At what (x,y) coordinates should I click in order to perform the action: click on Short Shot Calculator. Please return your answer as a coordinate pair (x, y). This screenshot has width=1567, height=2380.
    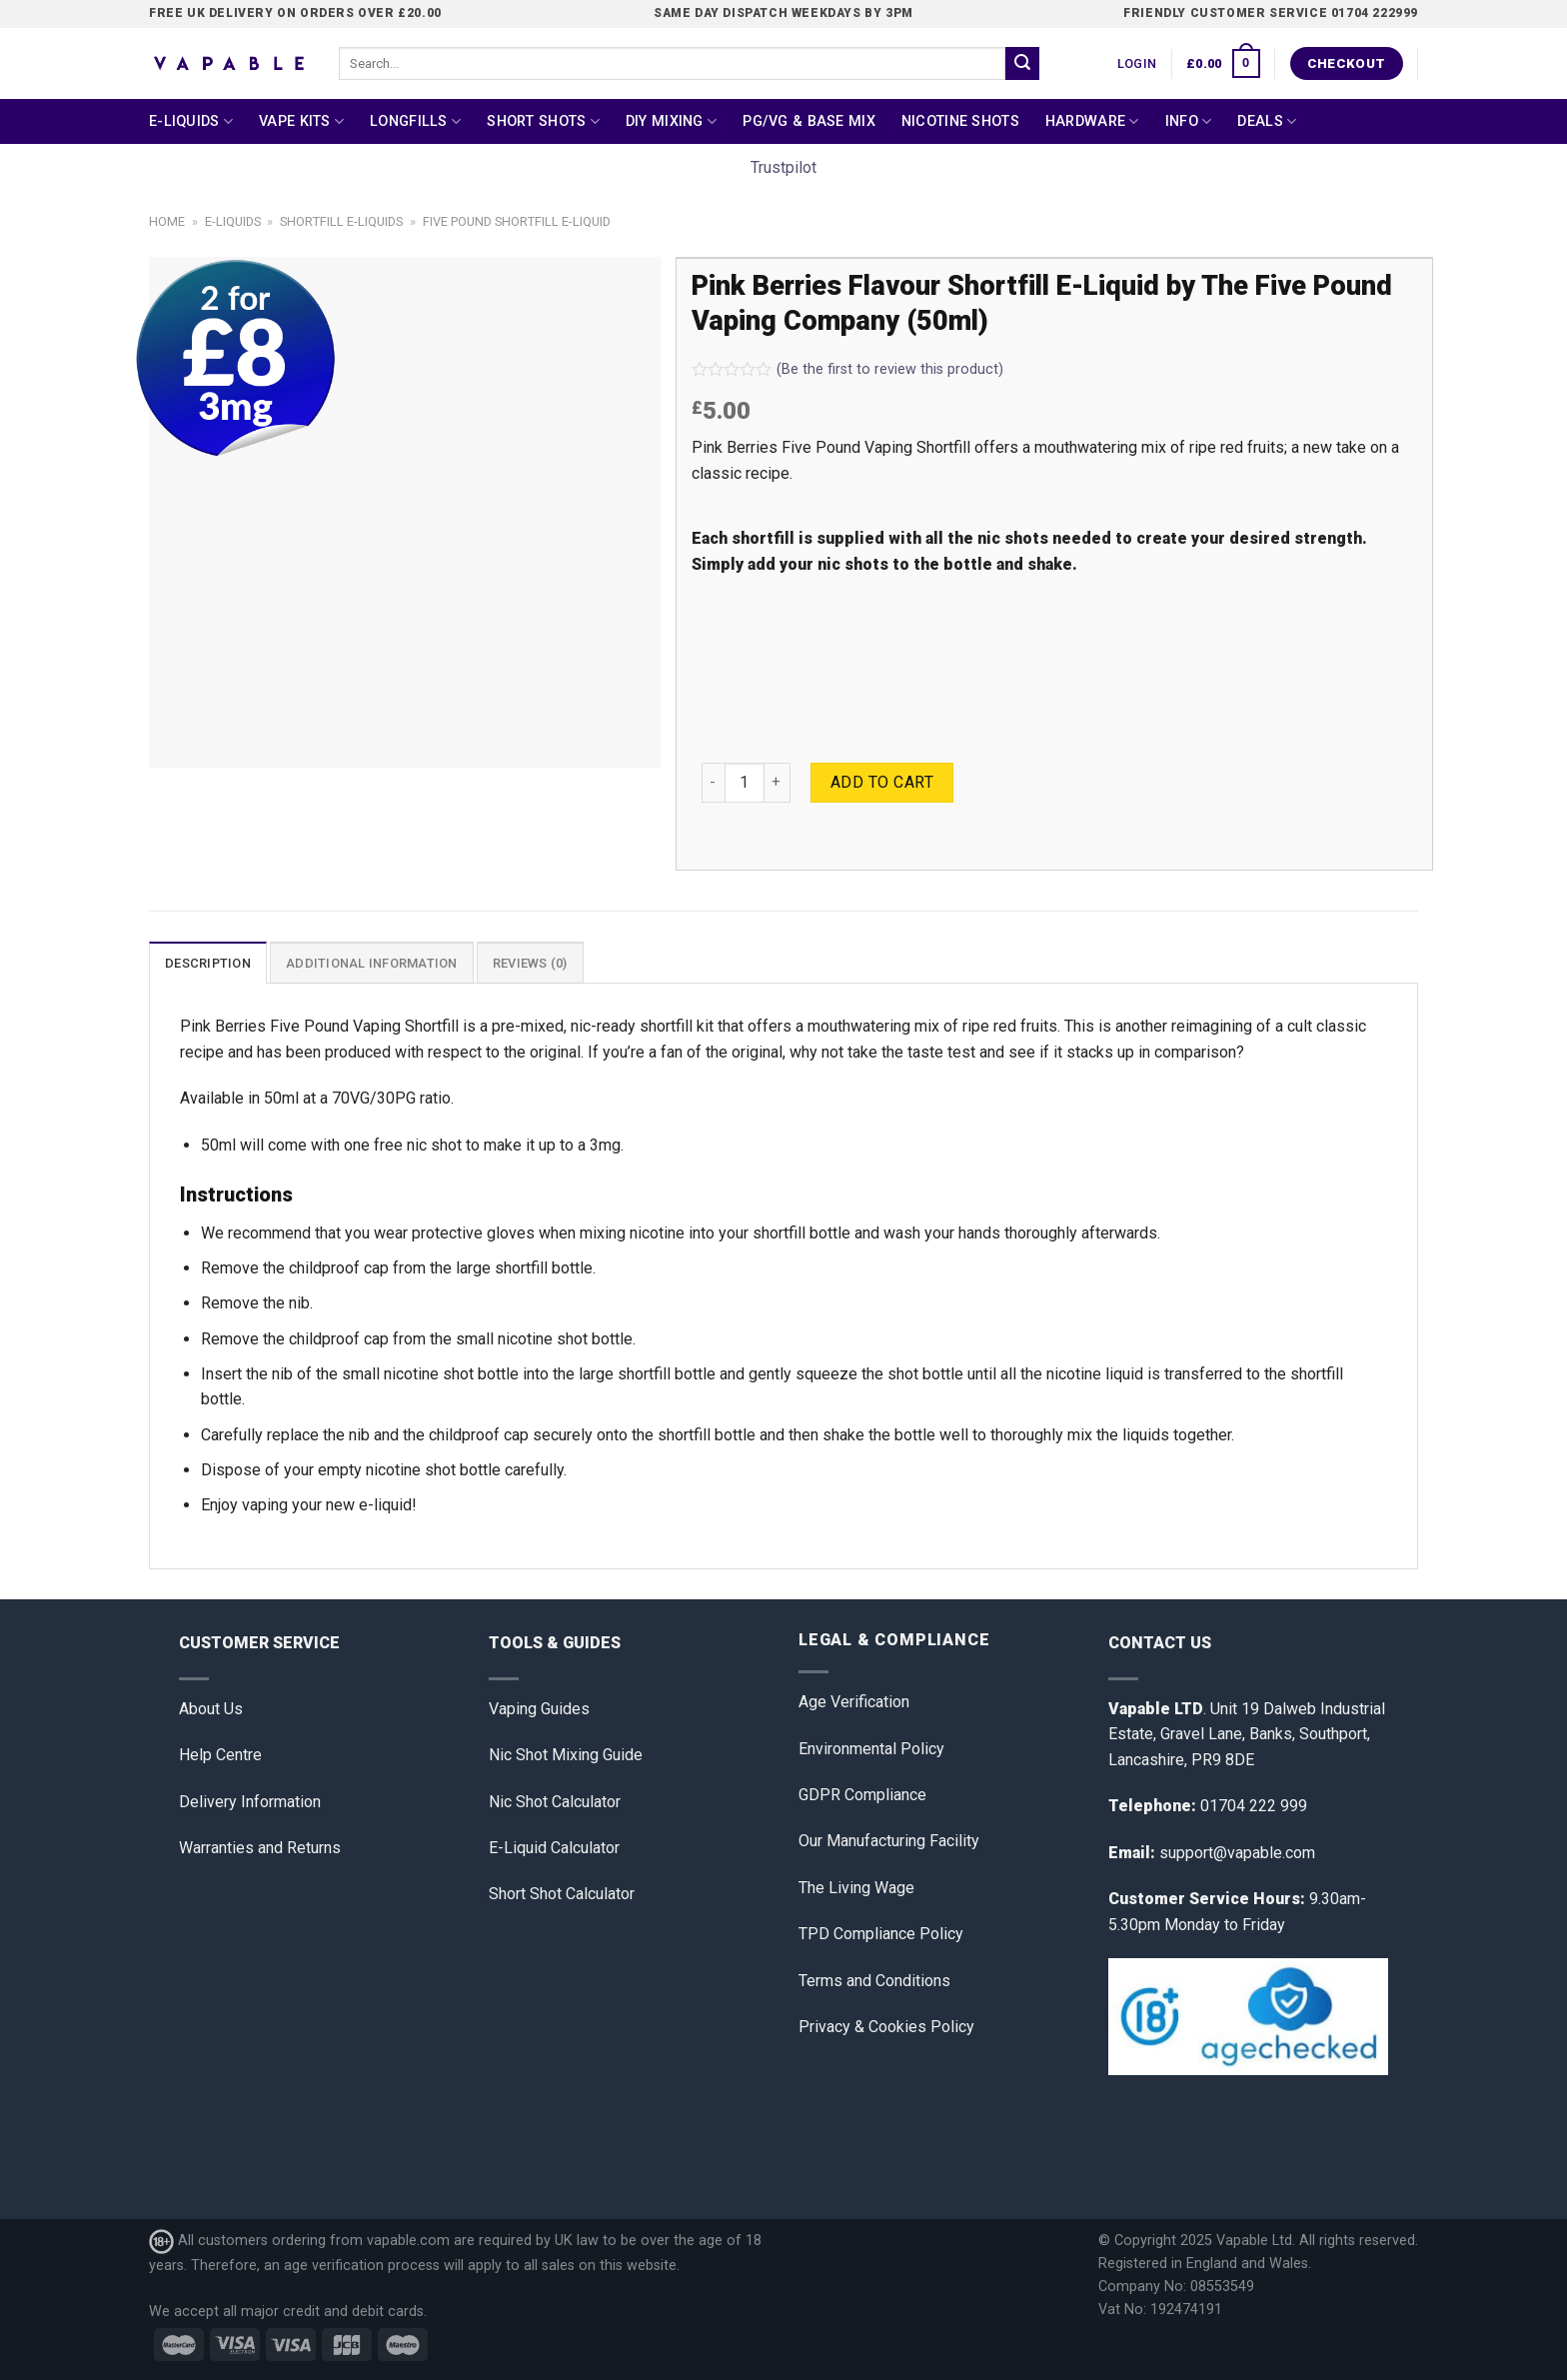
    Looking at the image, I should click on (562, 1893).